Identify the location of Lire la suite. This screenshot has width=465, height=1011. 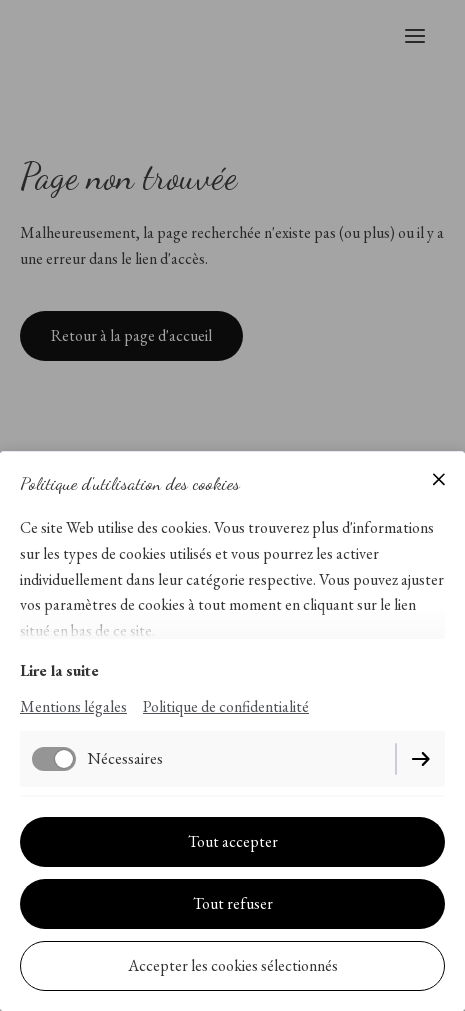
(59, 670).